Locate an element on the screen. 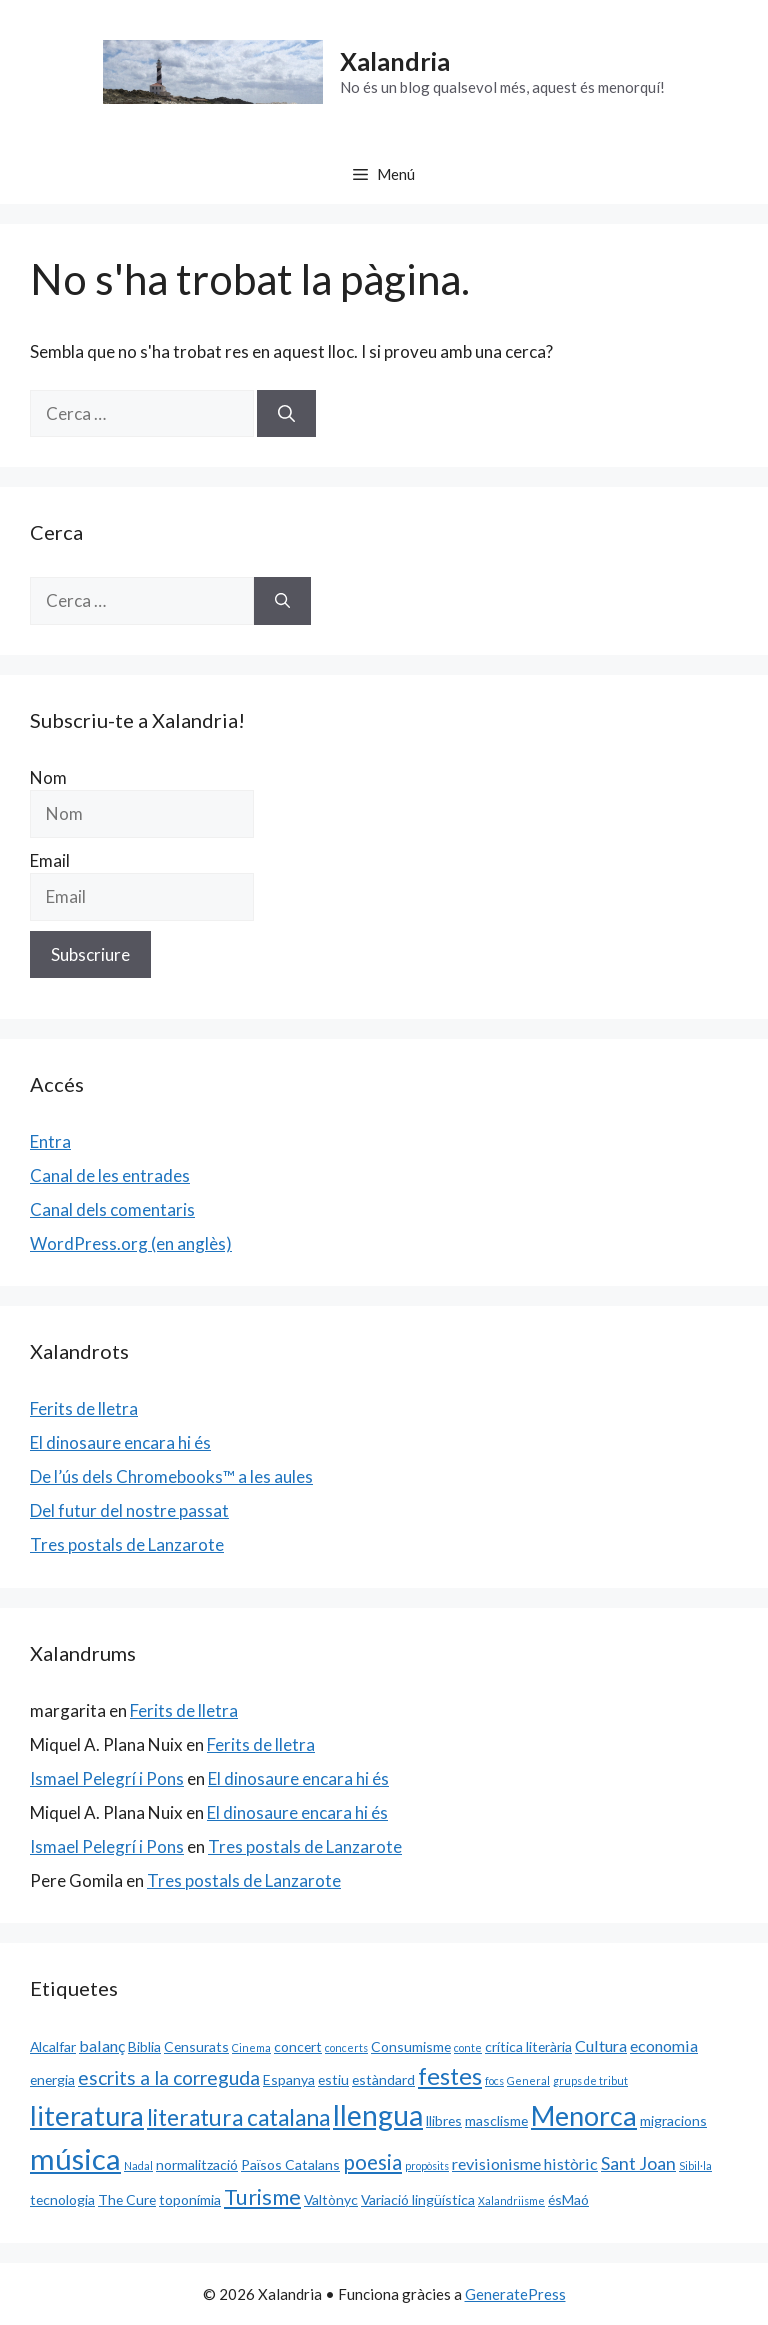  toponímia [toponímia (2 elements)] is located at coordinates (190, 2199).